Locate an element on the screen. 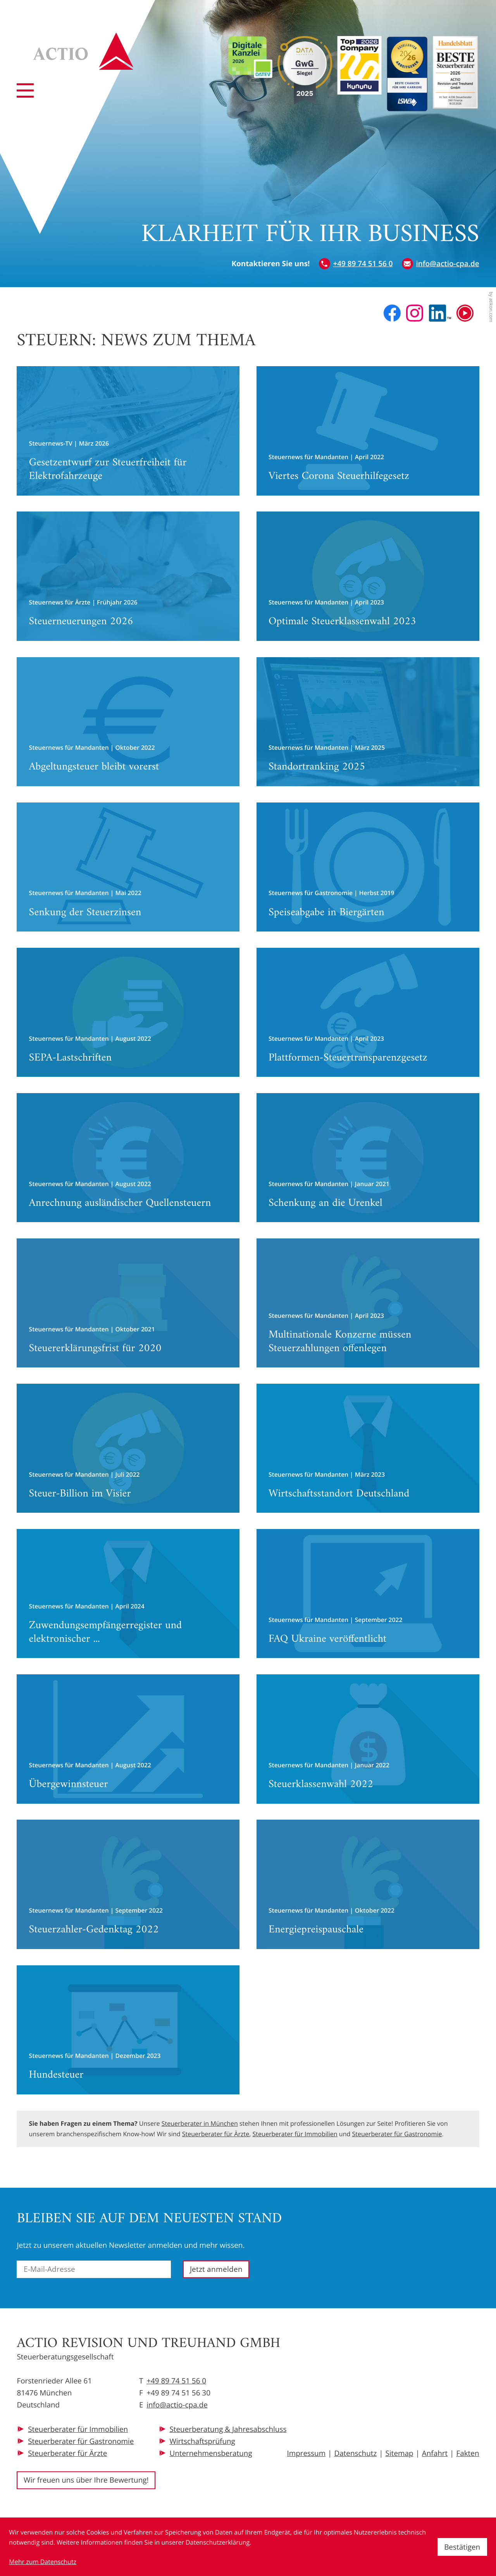  [Standortranking 2025] is located at coordinates (368, 721).